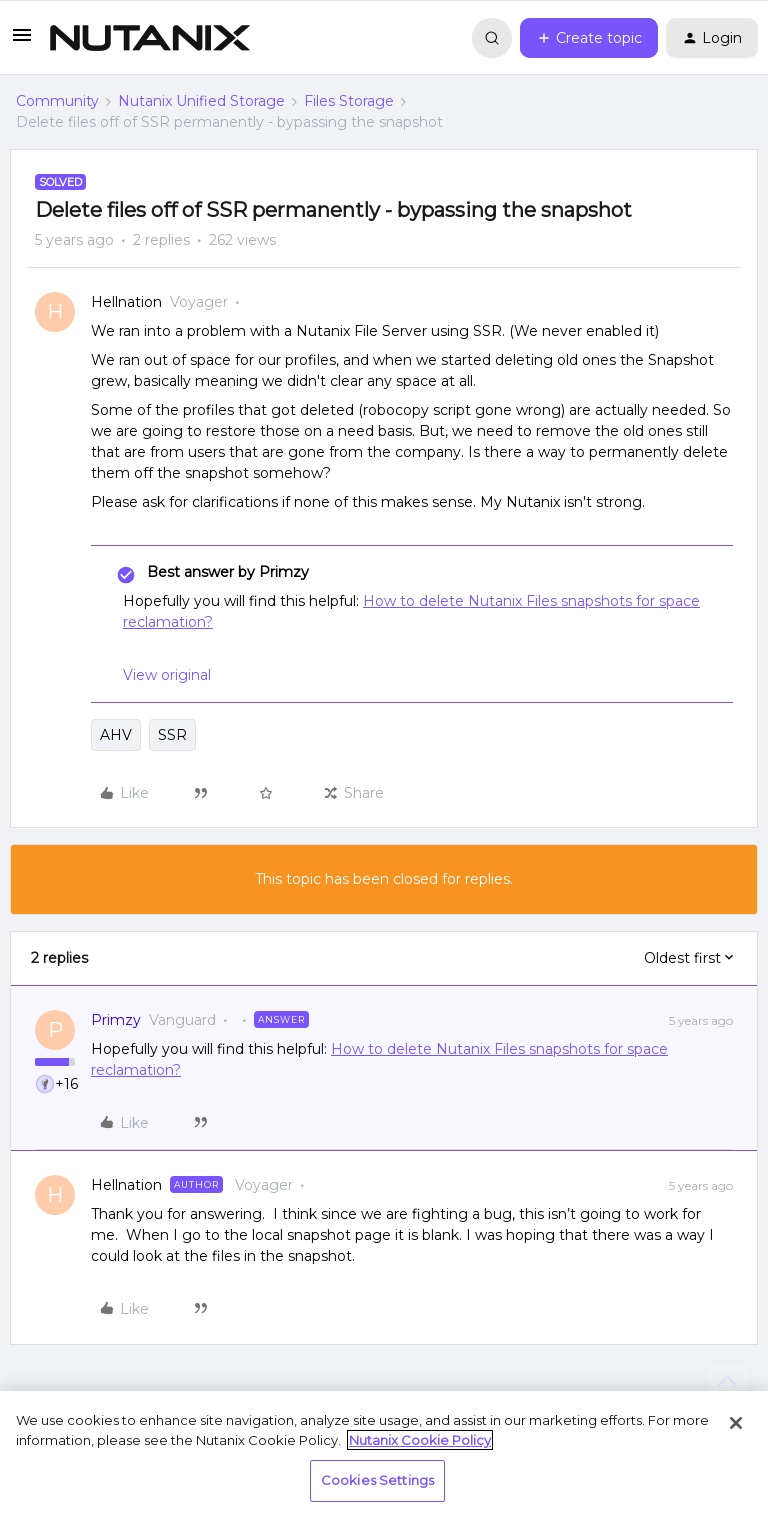 This screenshot has width=768, height=1516. I want to click on Community, so click(57, 101).